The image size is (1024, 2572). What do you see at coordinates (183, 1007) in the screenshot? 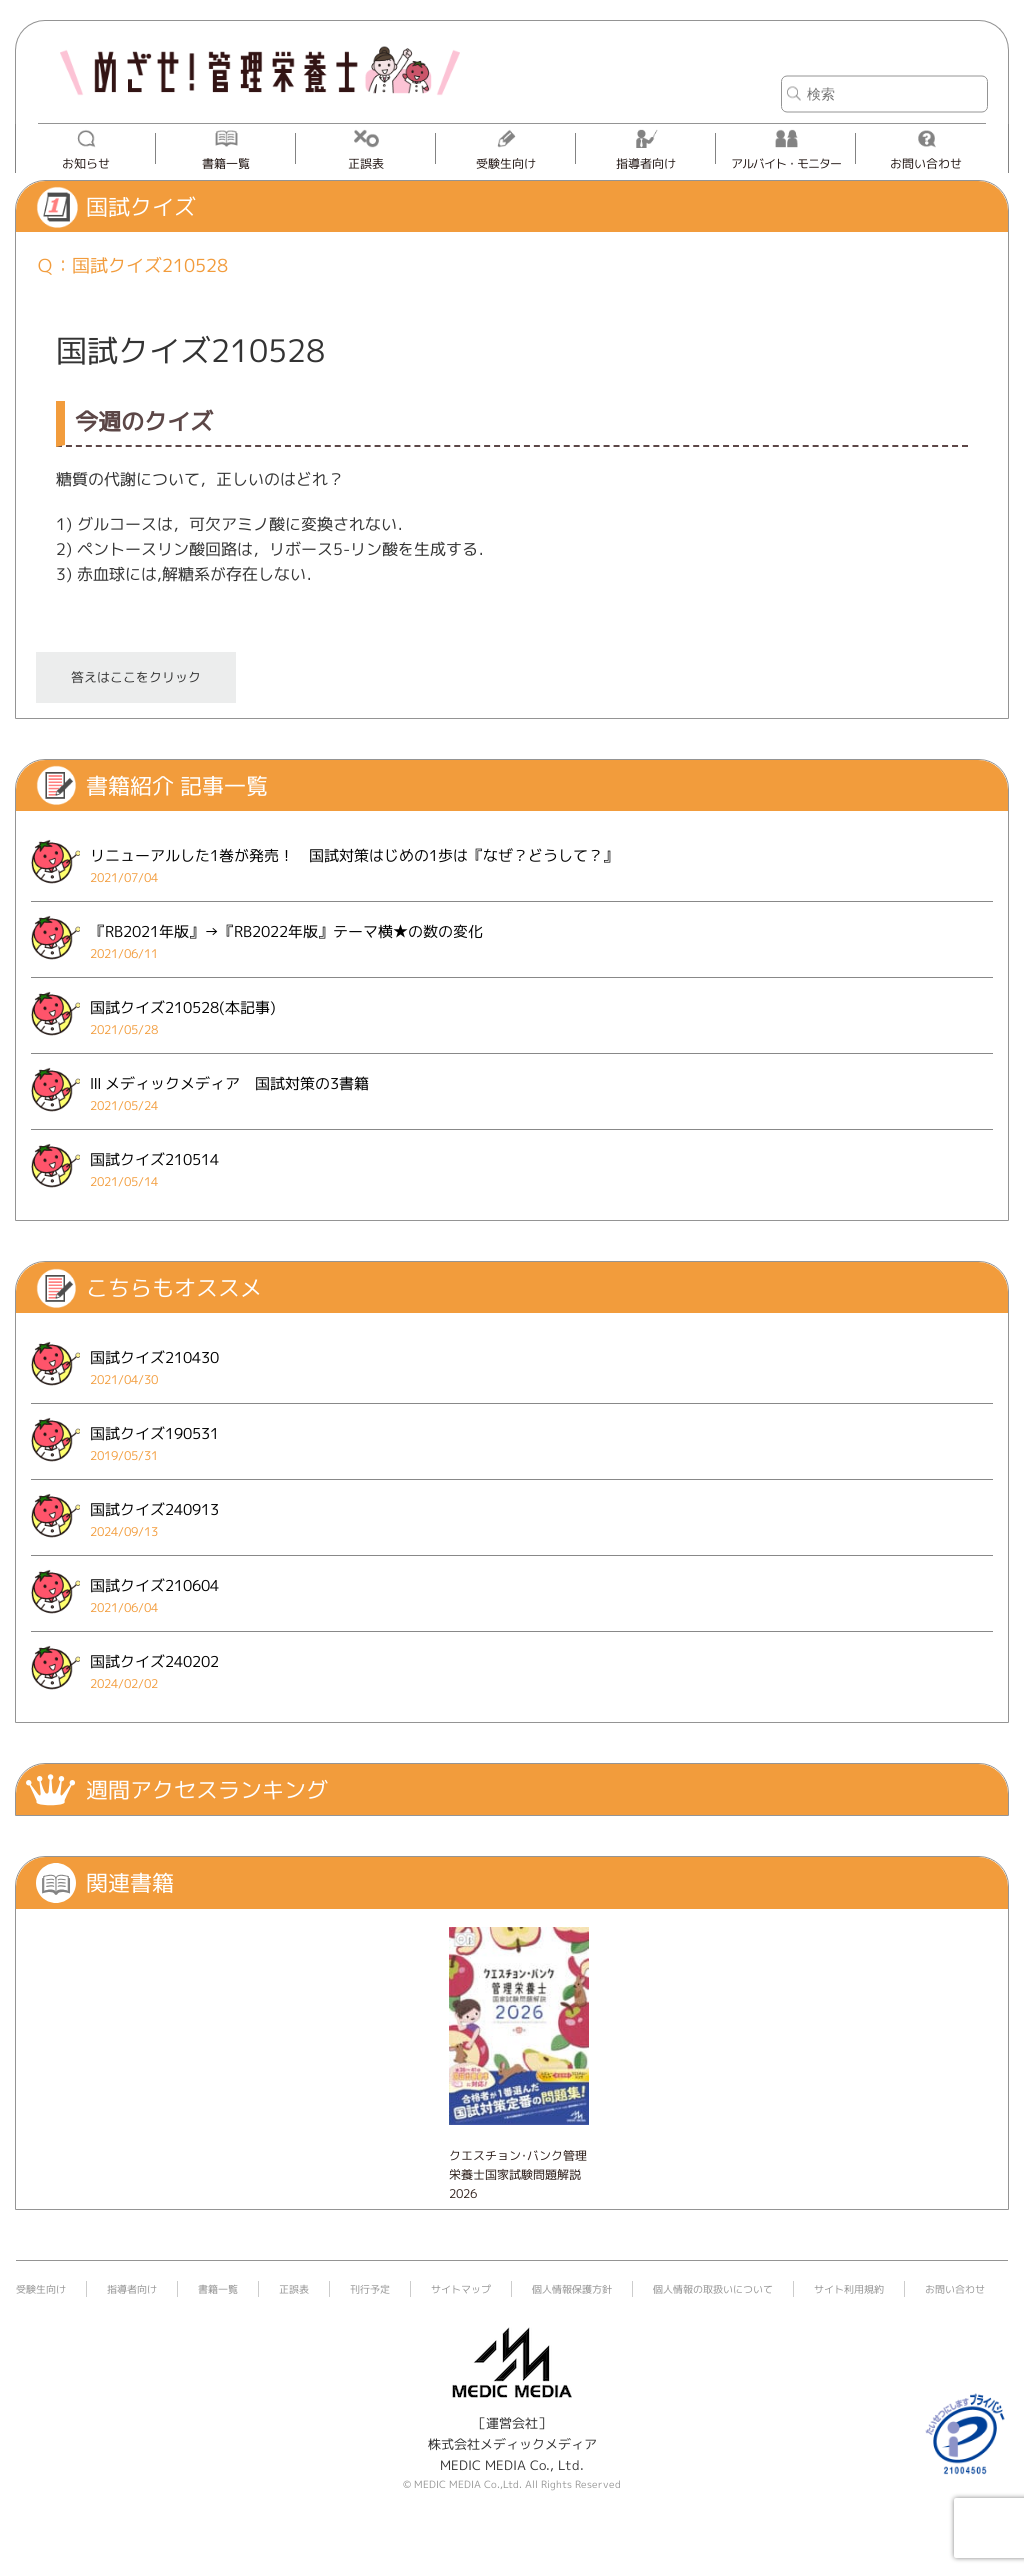
I see `国試クイズ210528(本記事)` at bounding box center [183, 1007].